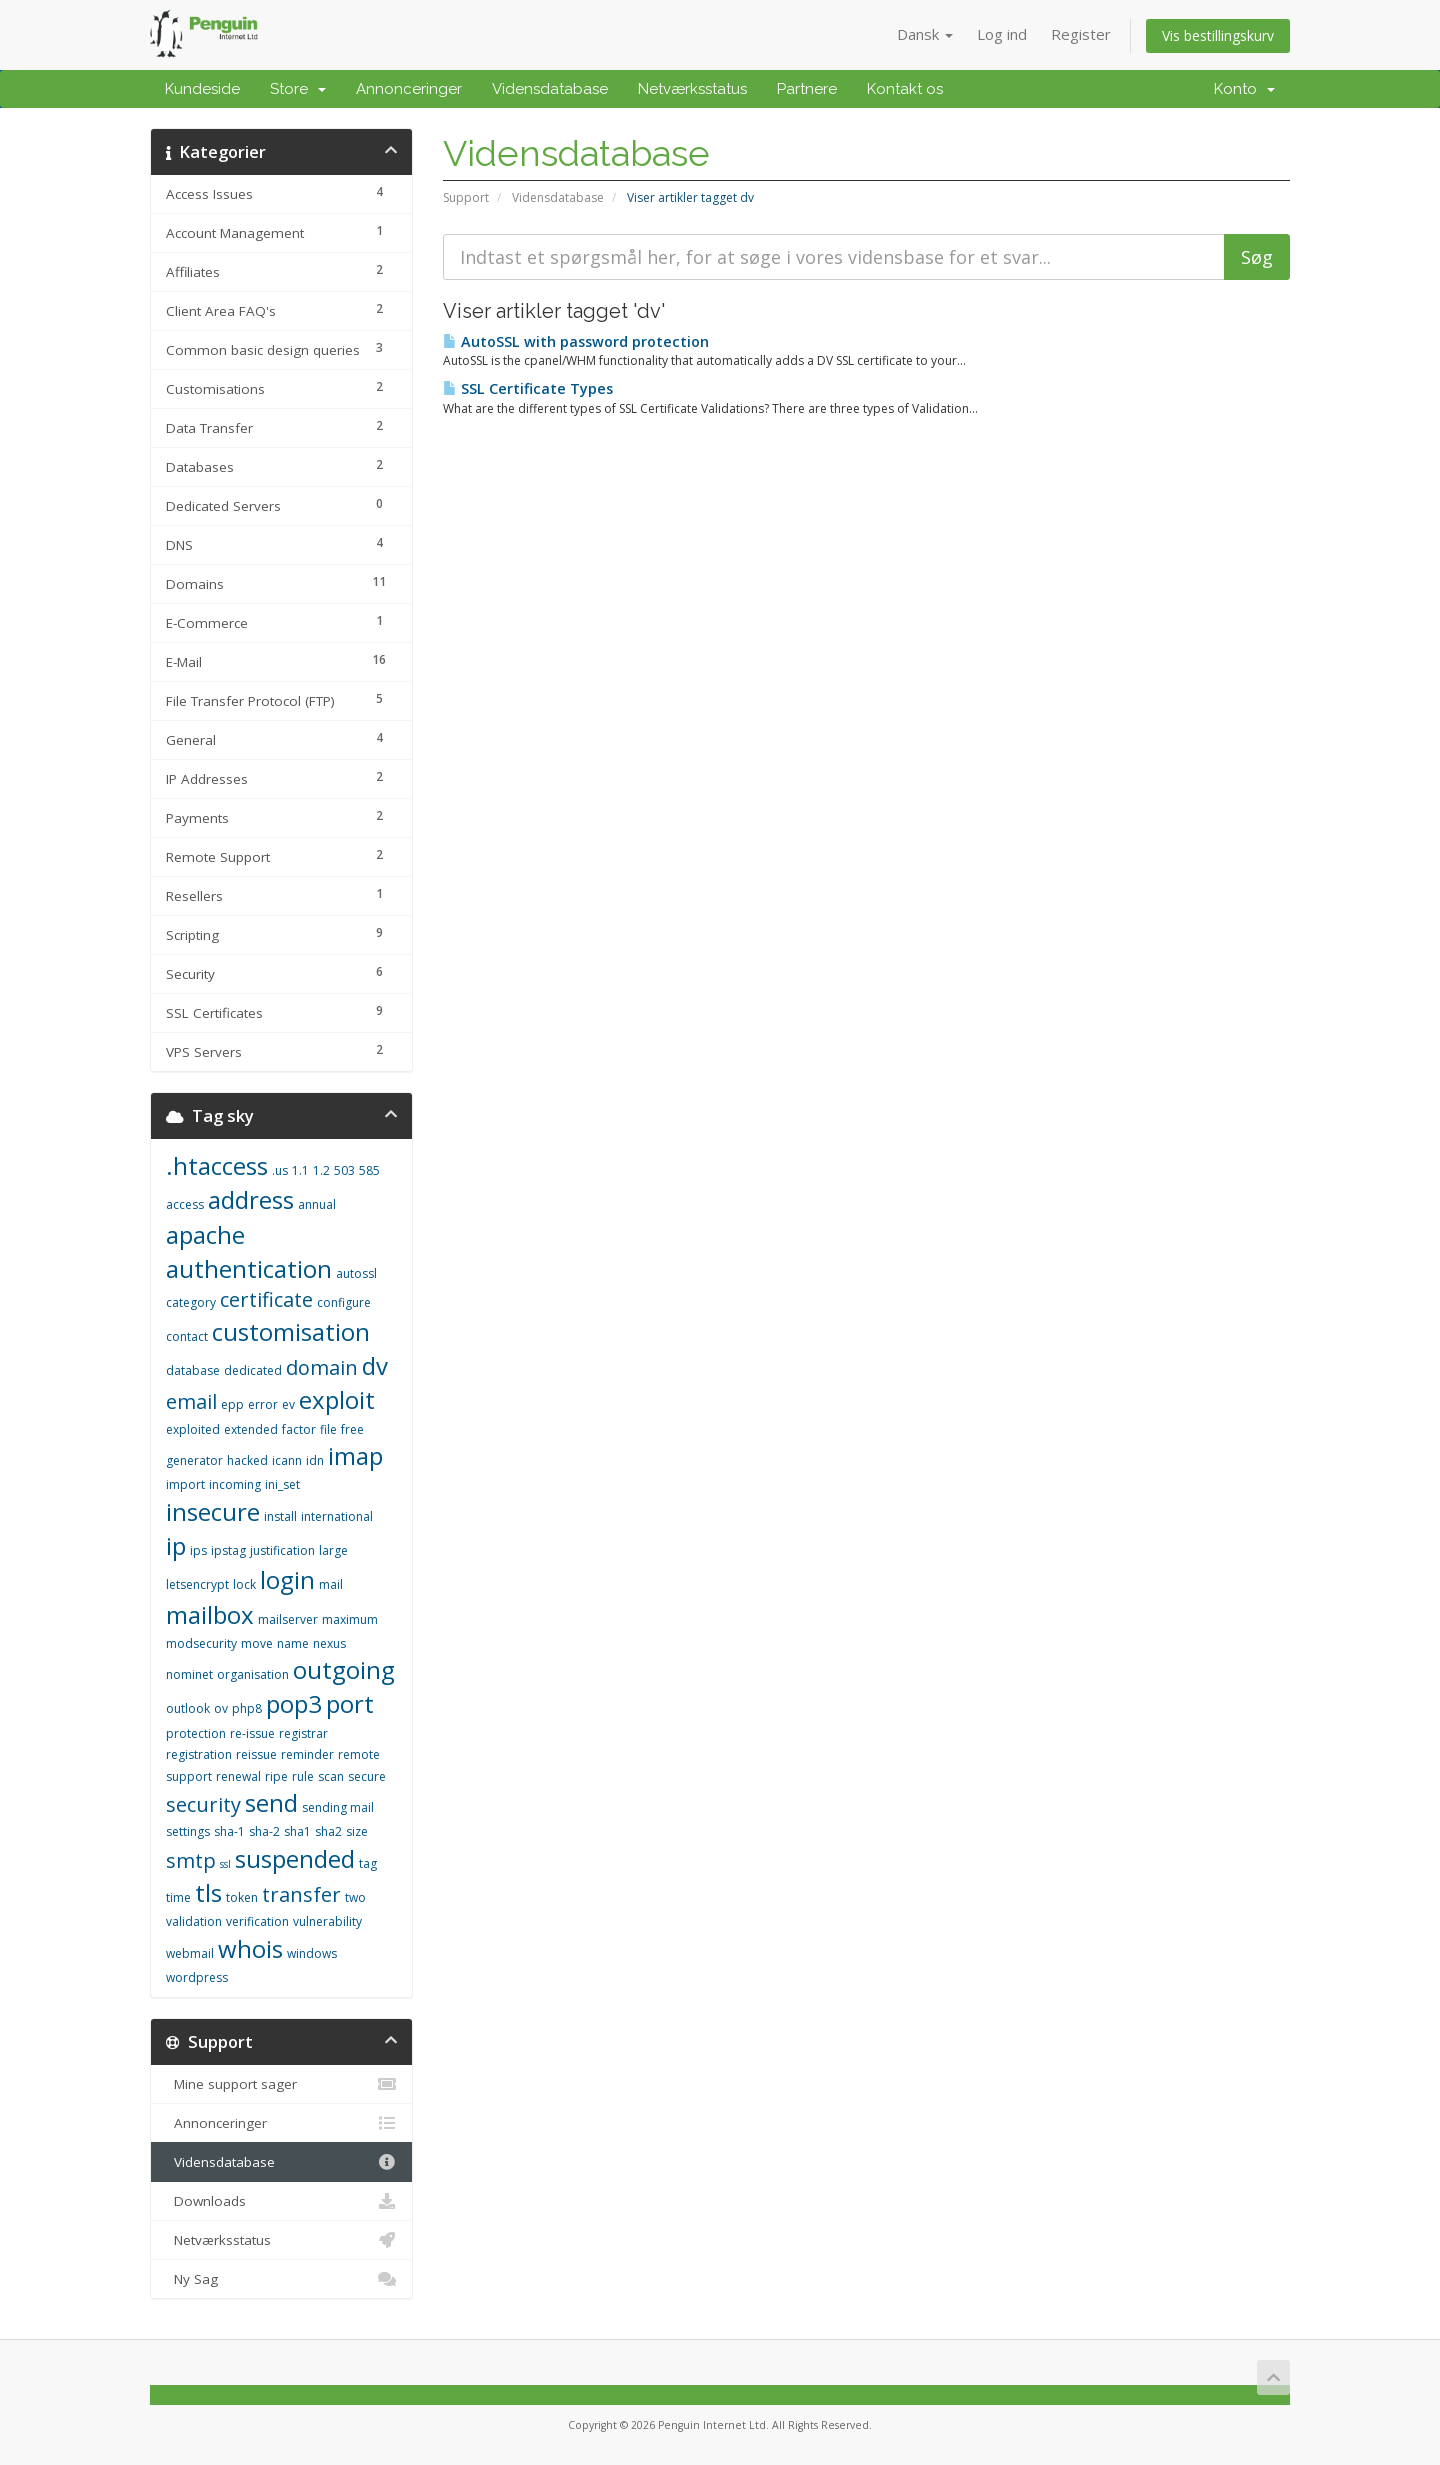 The height and width of the screenshot is (2465, 1440). I want to click on database, so click(193, 1370).